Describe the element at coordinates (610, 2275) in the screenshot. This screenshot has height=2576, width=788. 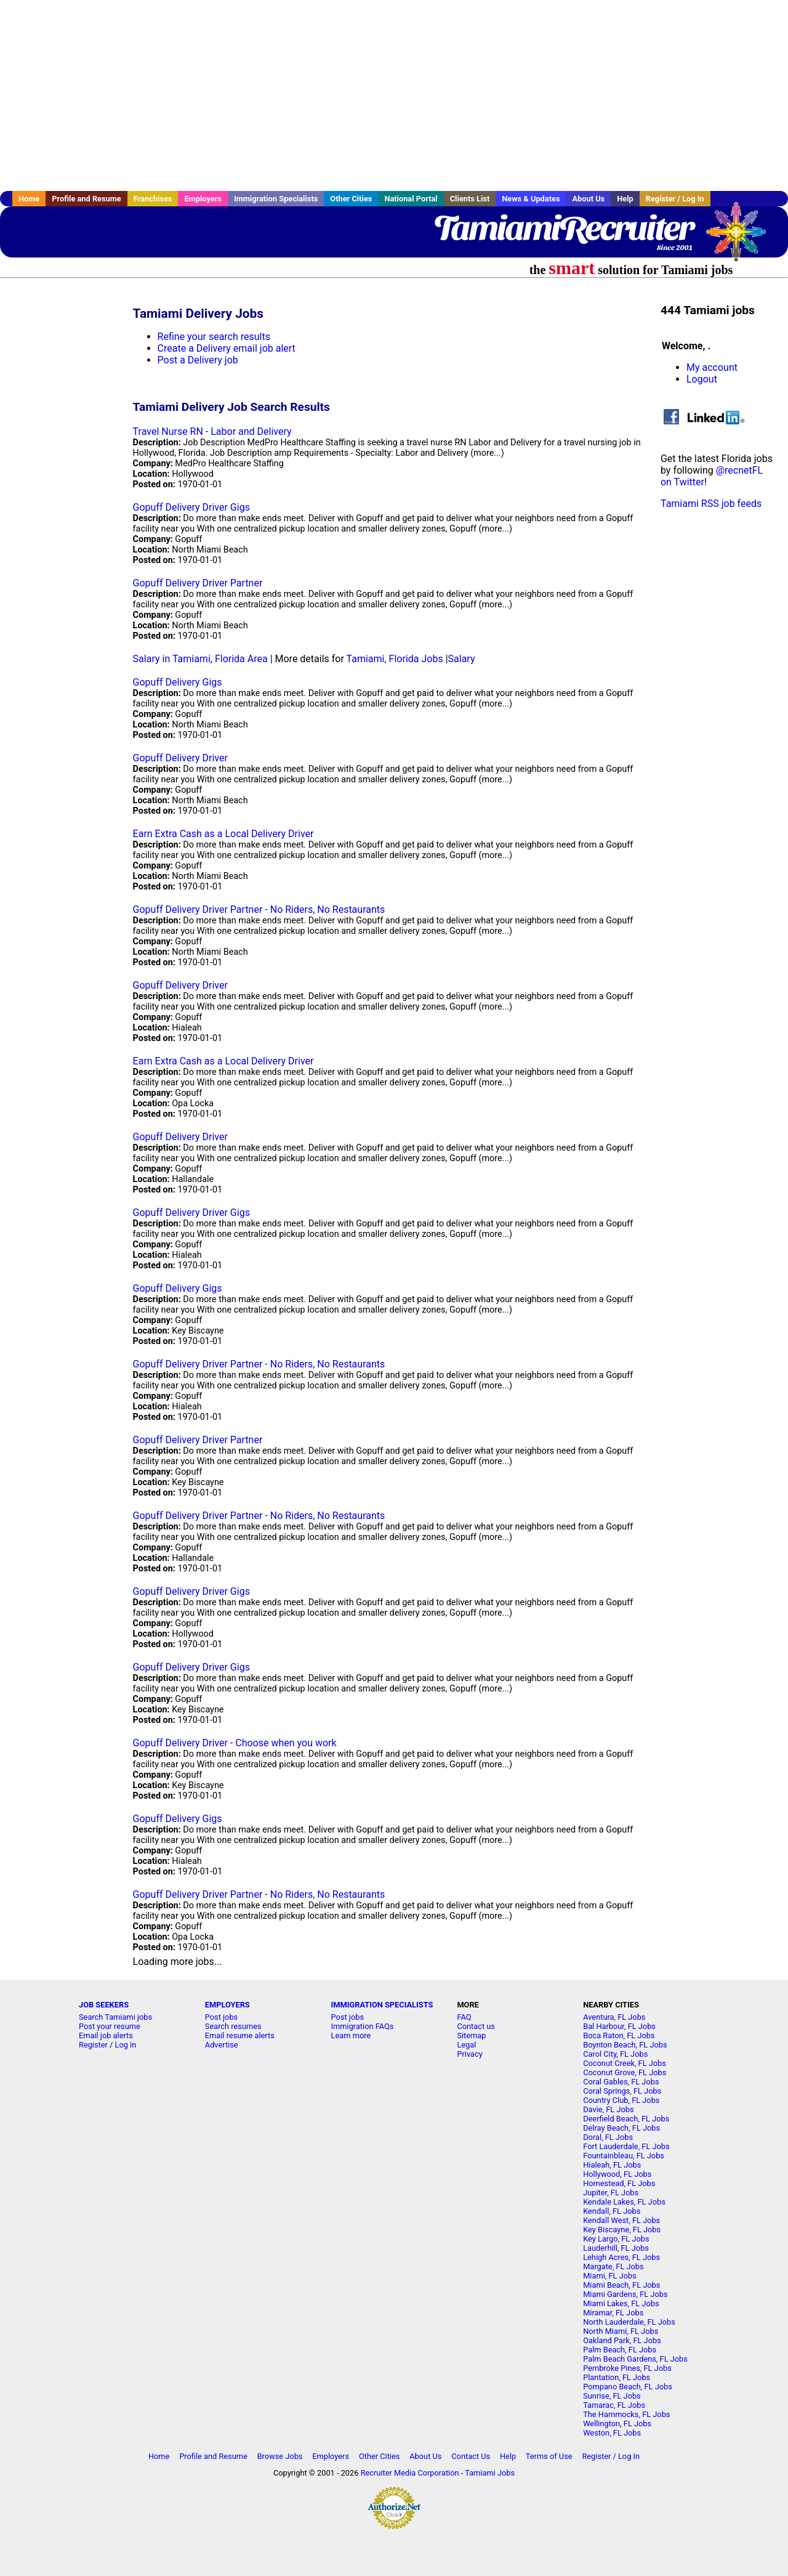
I see `Miami, FL Jobs` at that location.